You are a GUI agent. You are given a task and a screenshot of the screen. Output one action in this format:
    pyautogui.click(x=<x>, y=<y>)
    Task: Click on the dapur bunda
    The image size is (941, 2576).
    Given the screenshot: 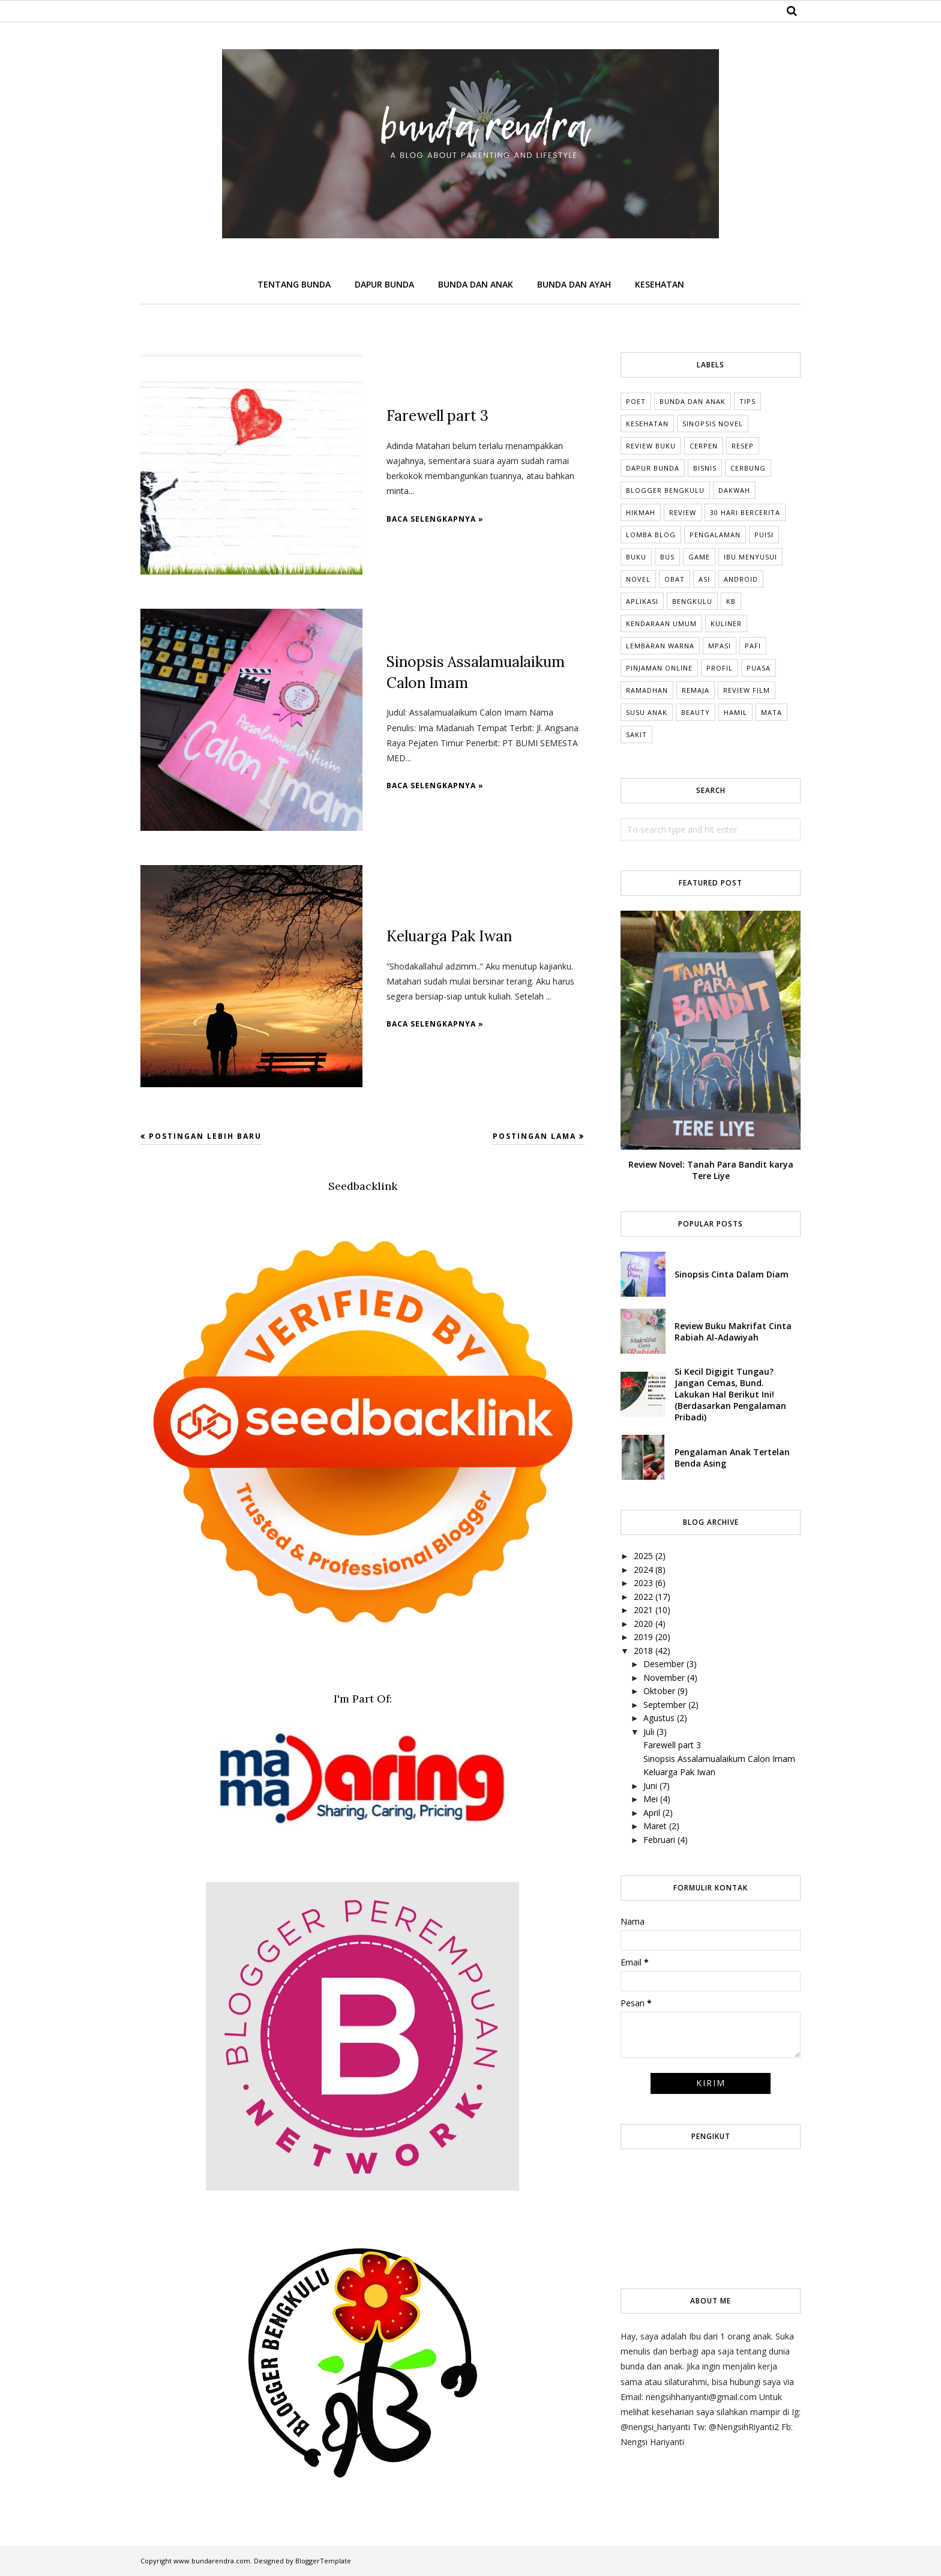 What is the action you would take?
    pyautogui.click(x=652, y=467)
    